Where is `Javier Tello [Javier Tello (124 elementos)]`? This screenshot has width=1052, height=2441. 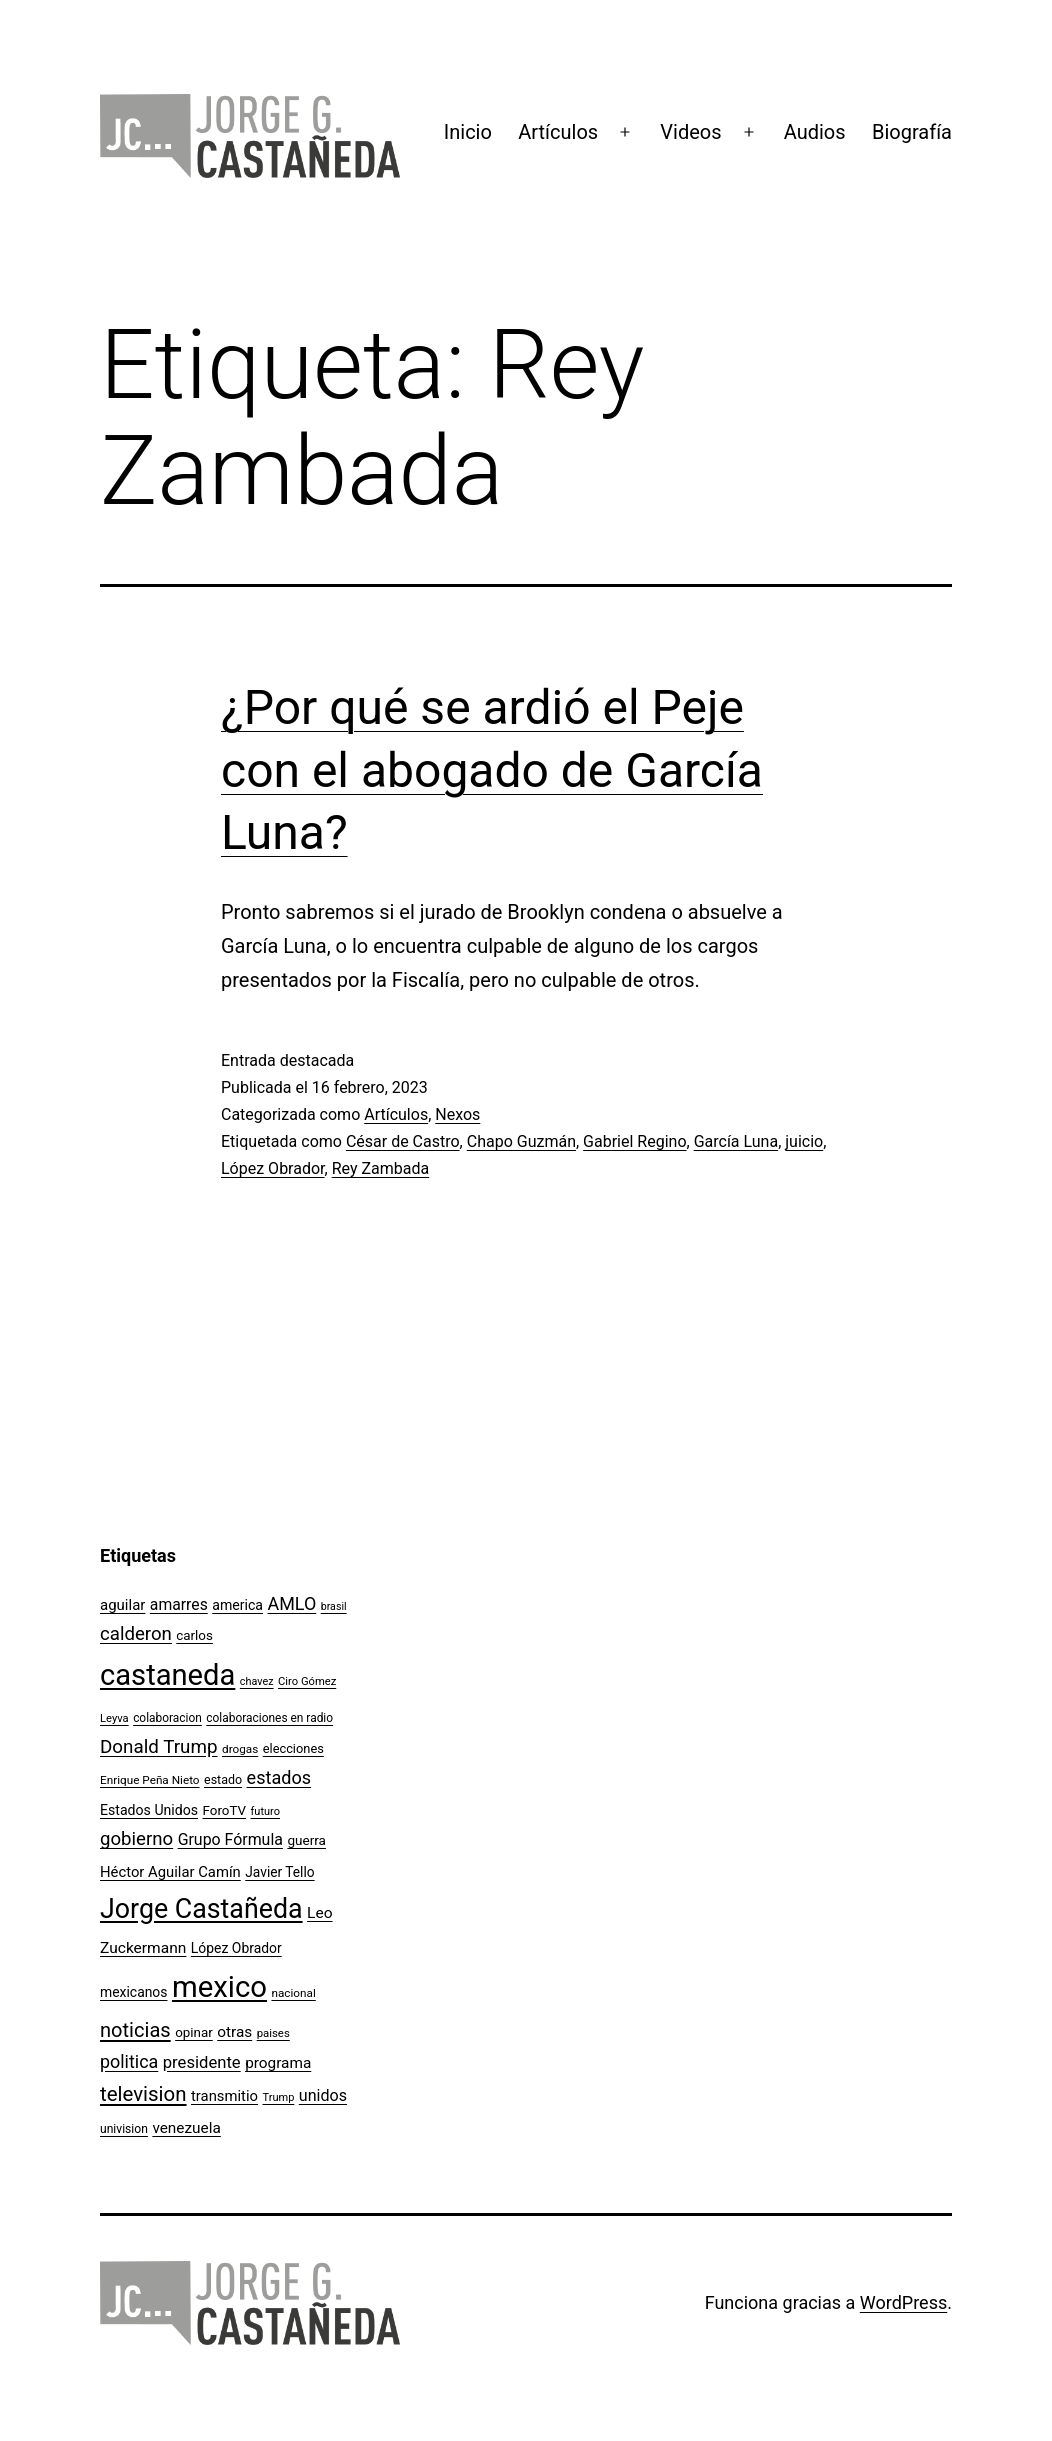 Javier Tello [Javier Tello (124 elementos)] is located at coordinates (279, 1872).